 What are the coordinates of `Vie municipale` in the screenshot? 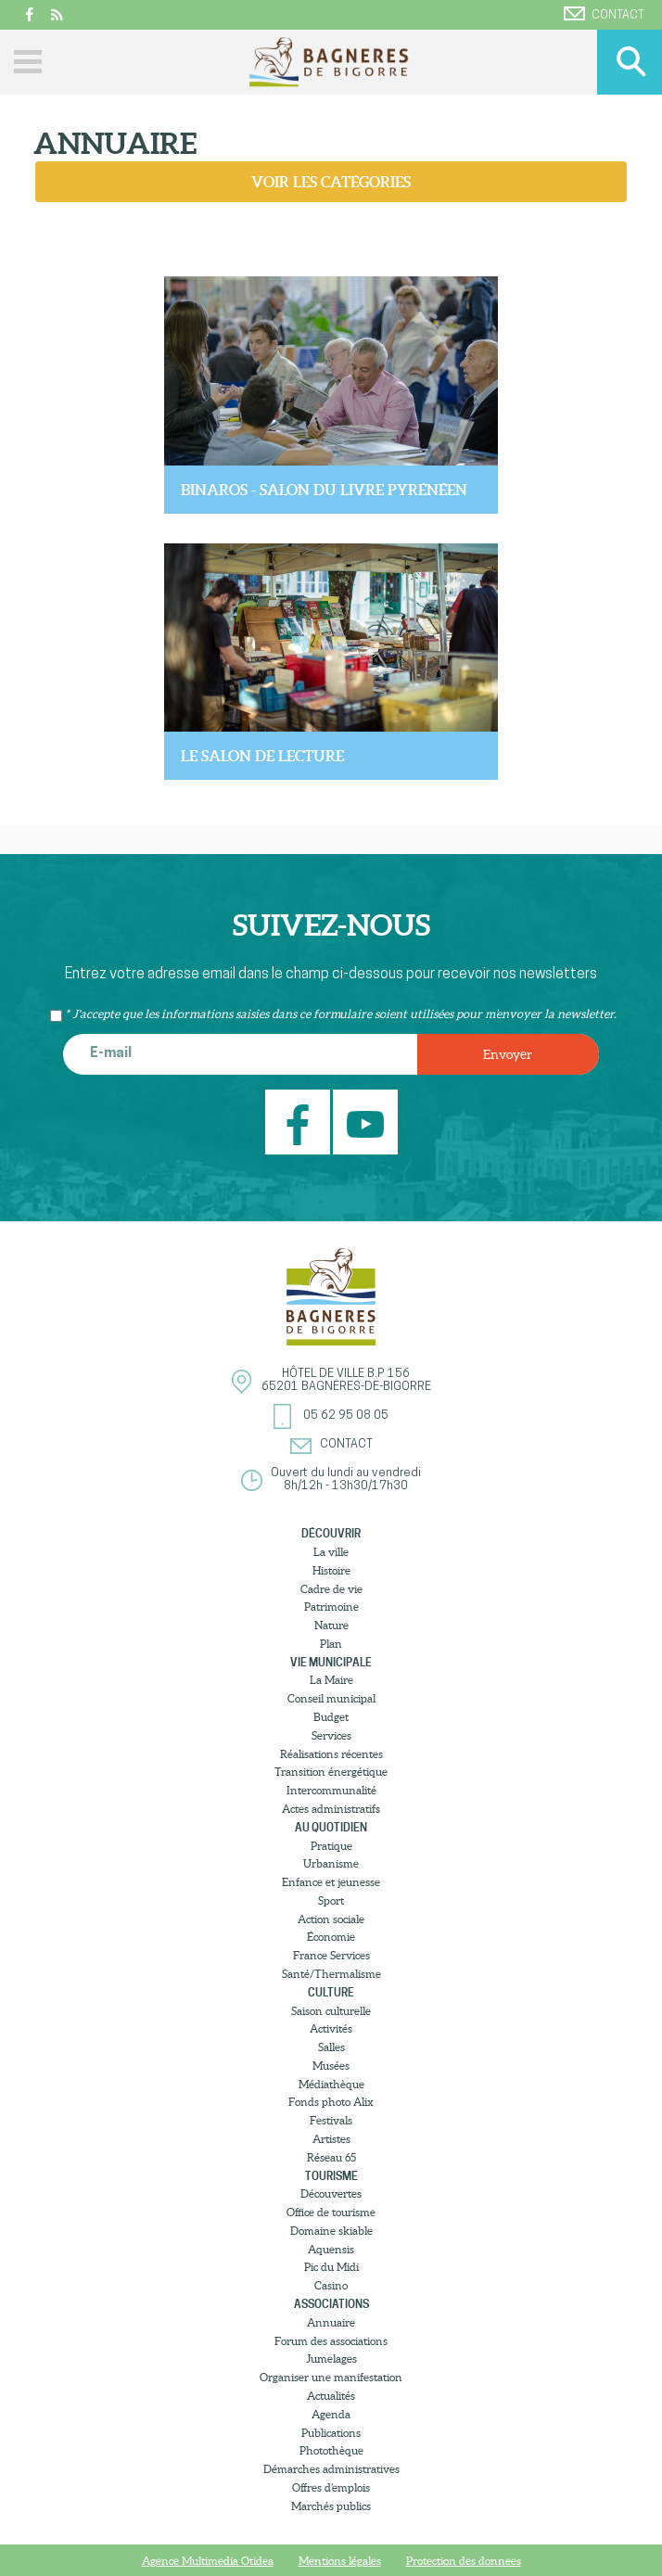 It's located at (331, 1662).